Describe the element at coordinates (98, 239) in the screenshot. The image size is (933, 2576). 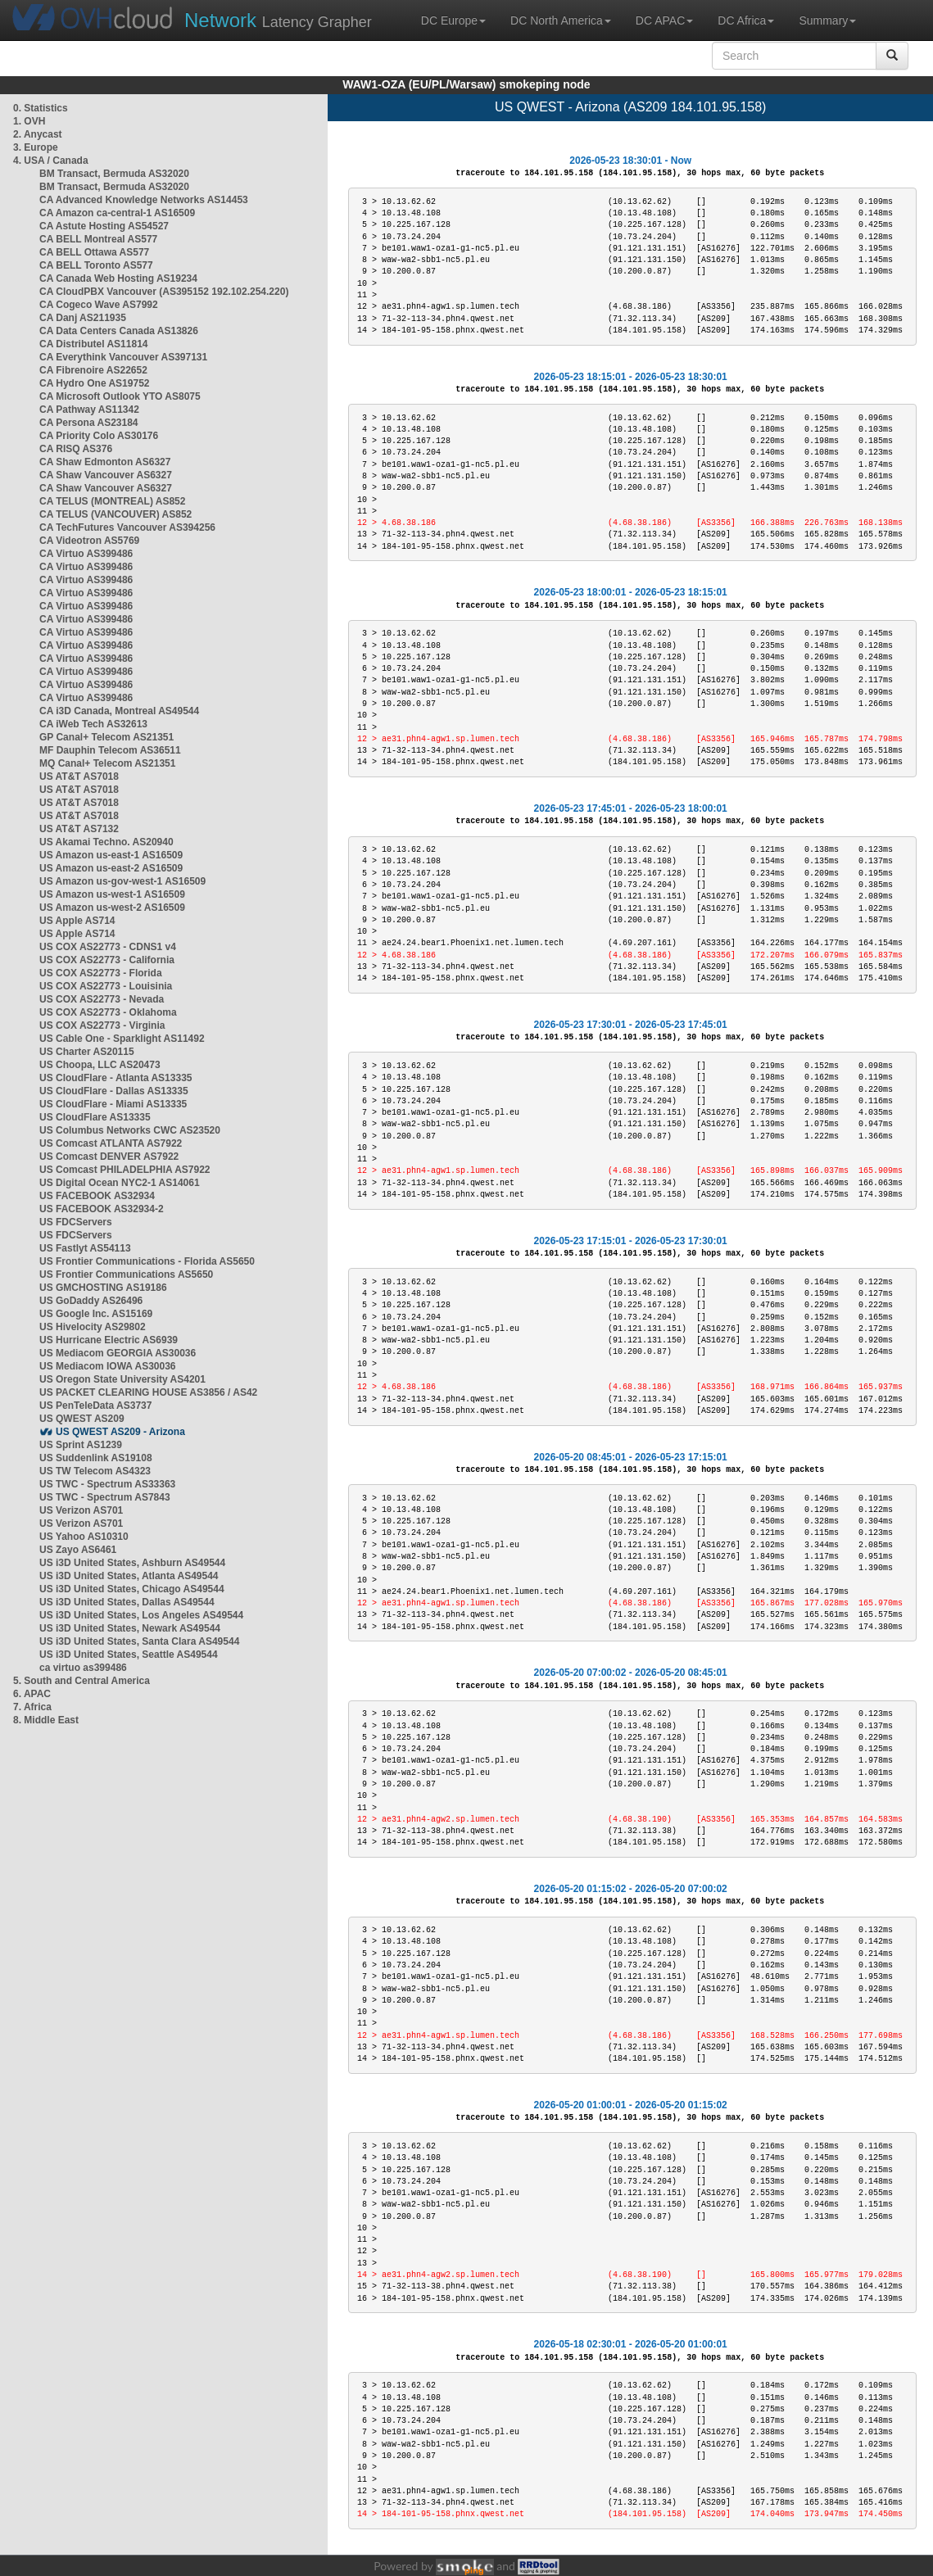
I see `CA BELL Montreal AS577` at that location.